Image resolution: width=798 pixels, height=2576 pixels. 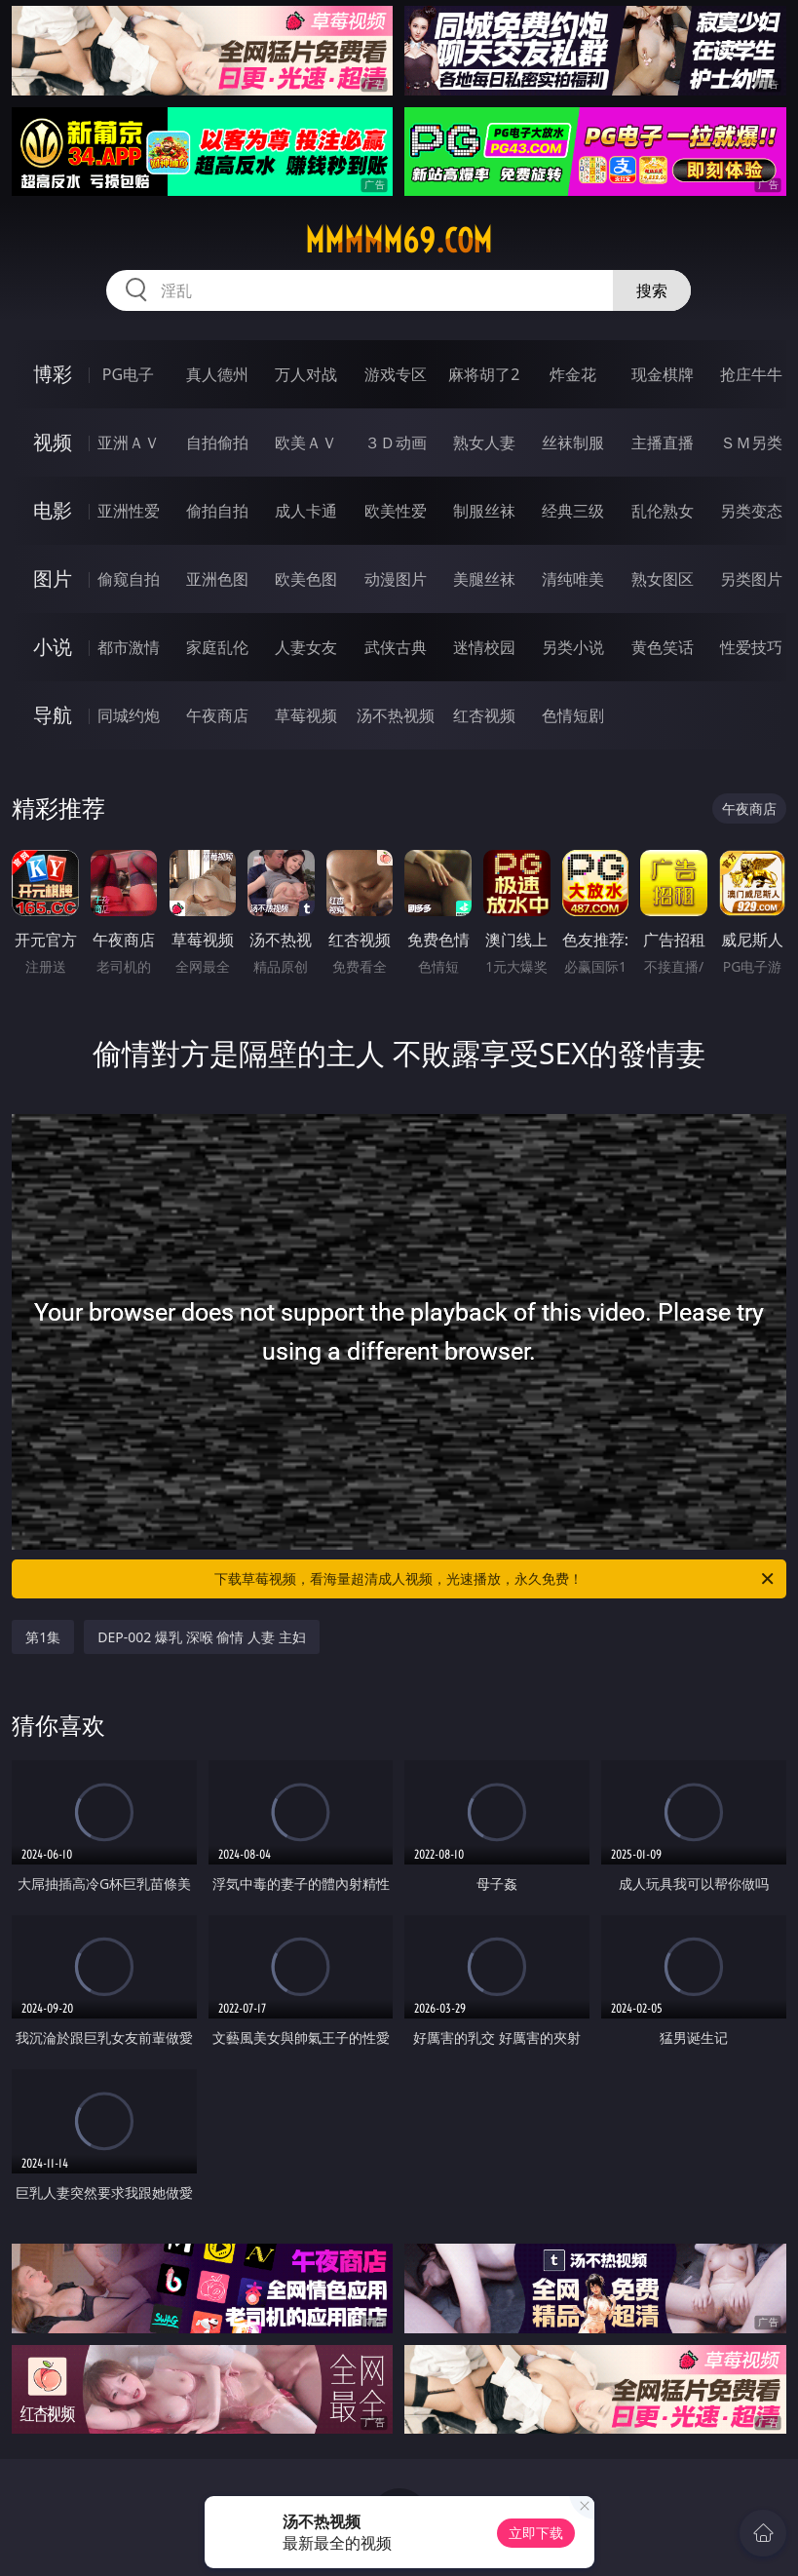 I want to click on 另类小说, so click(x=573, y=647).